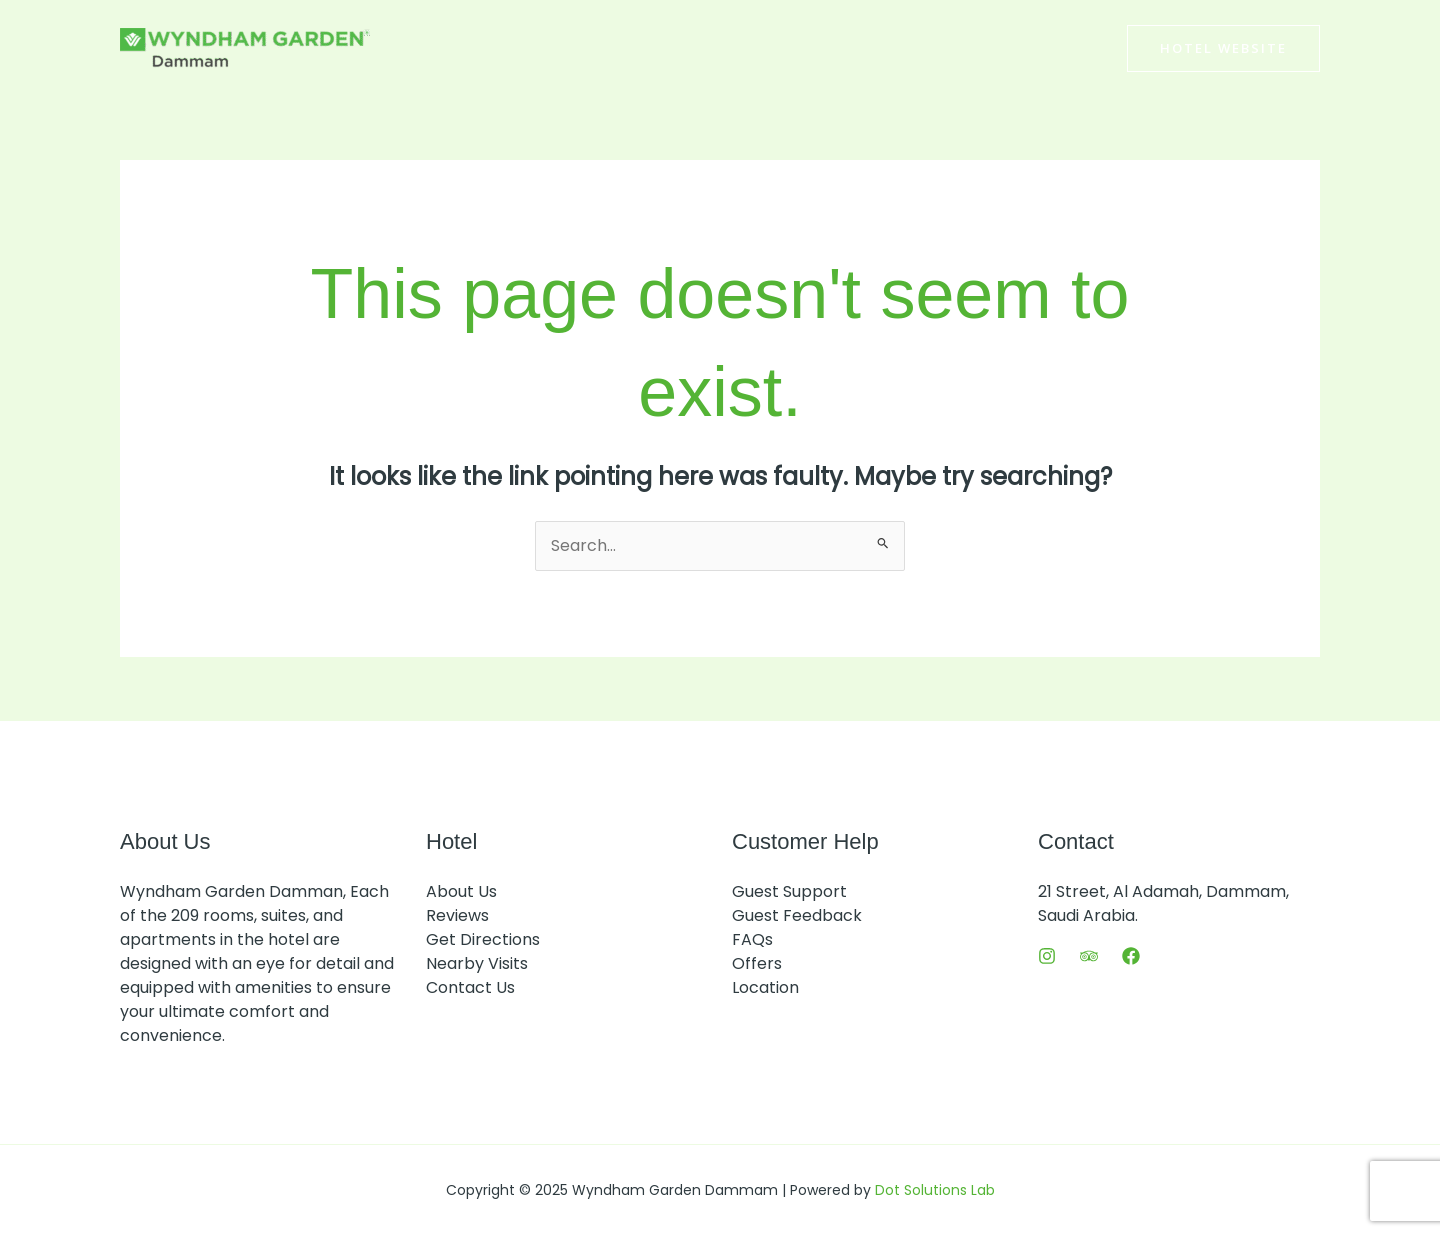  What do you see at coordinates (457, 915) in the screenshot?
I see `Reviews` at bounding box center [457, 915].